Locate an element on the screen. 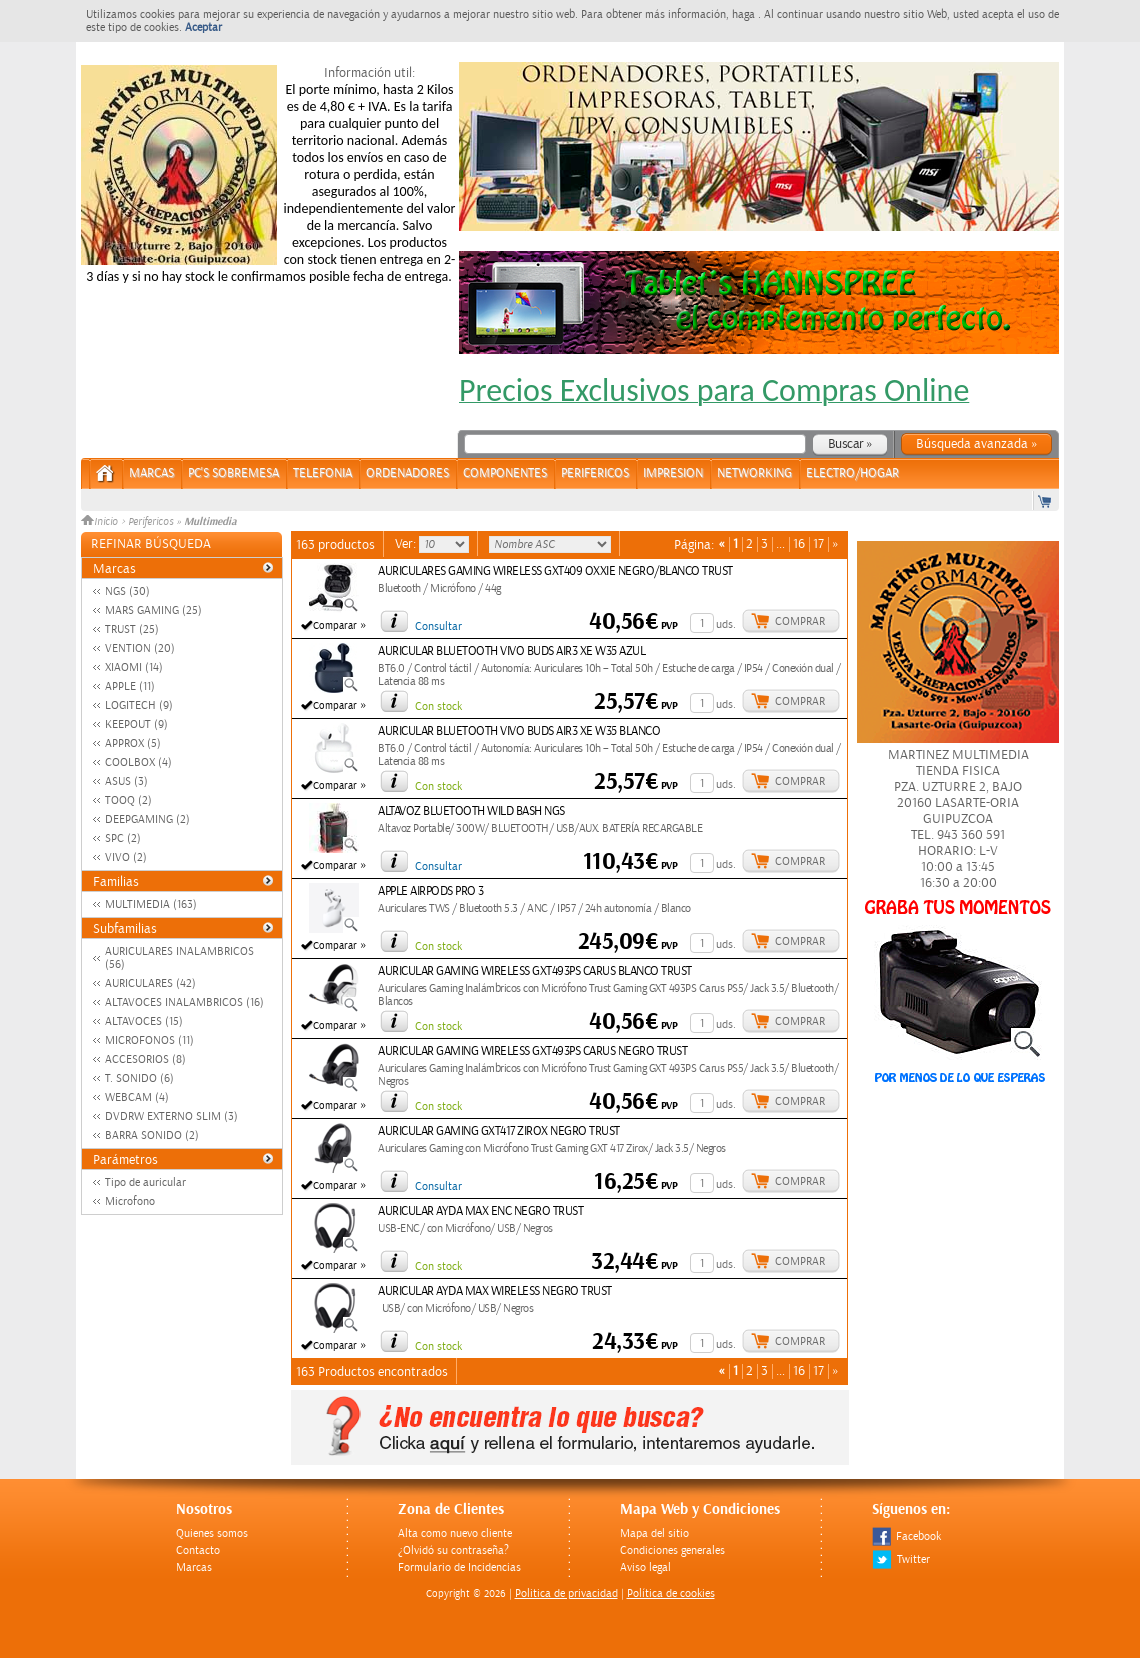 The image size is (1140, 1658). Aviso legal is located at coordinates (645, 1567).